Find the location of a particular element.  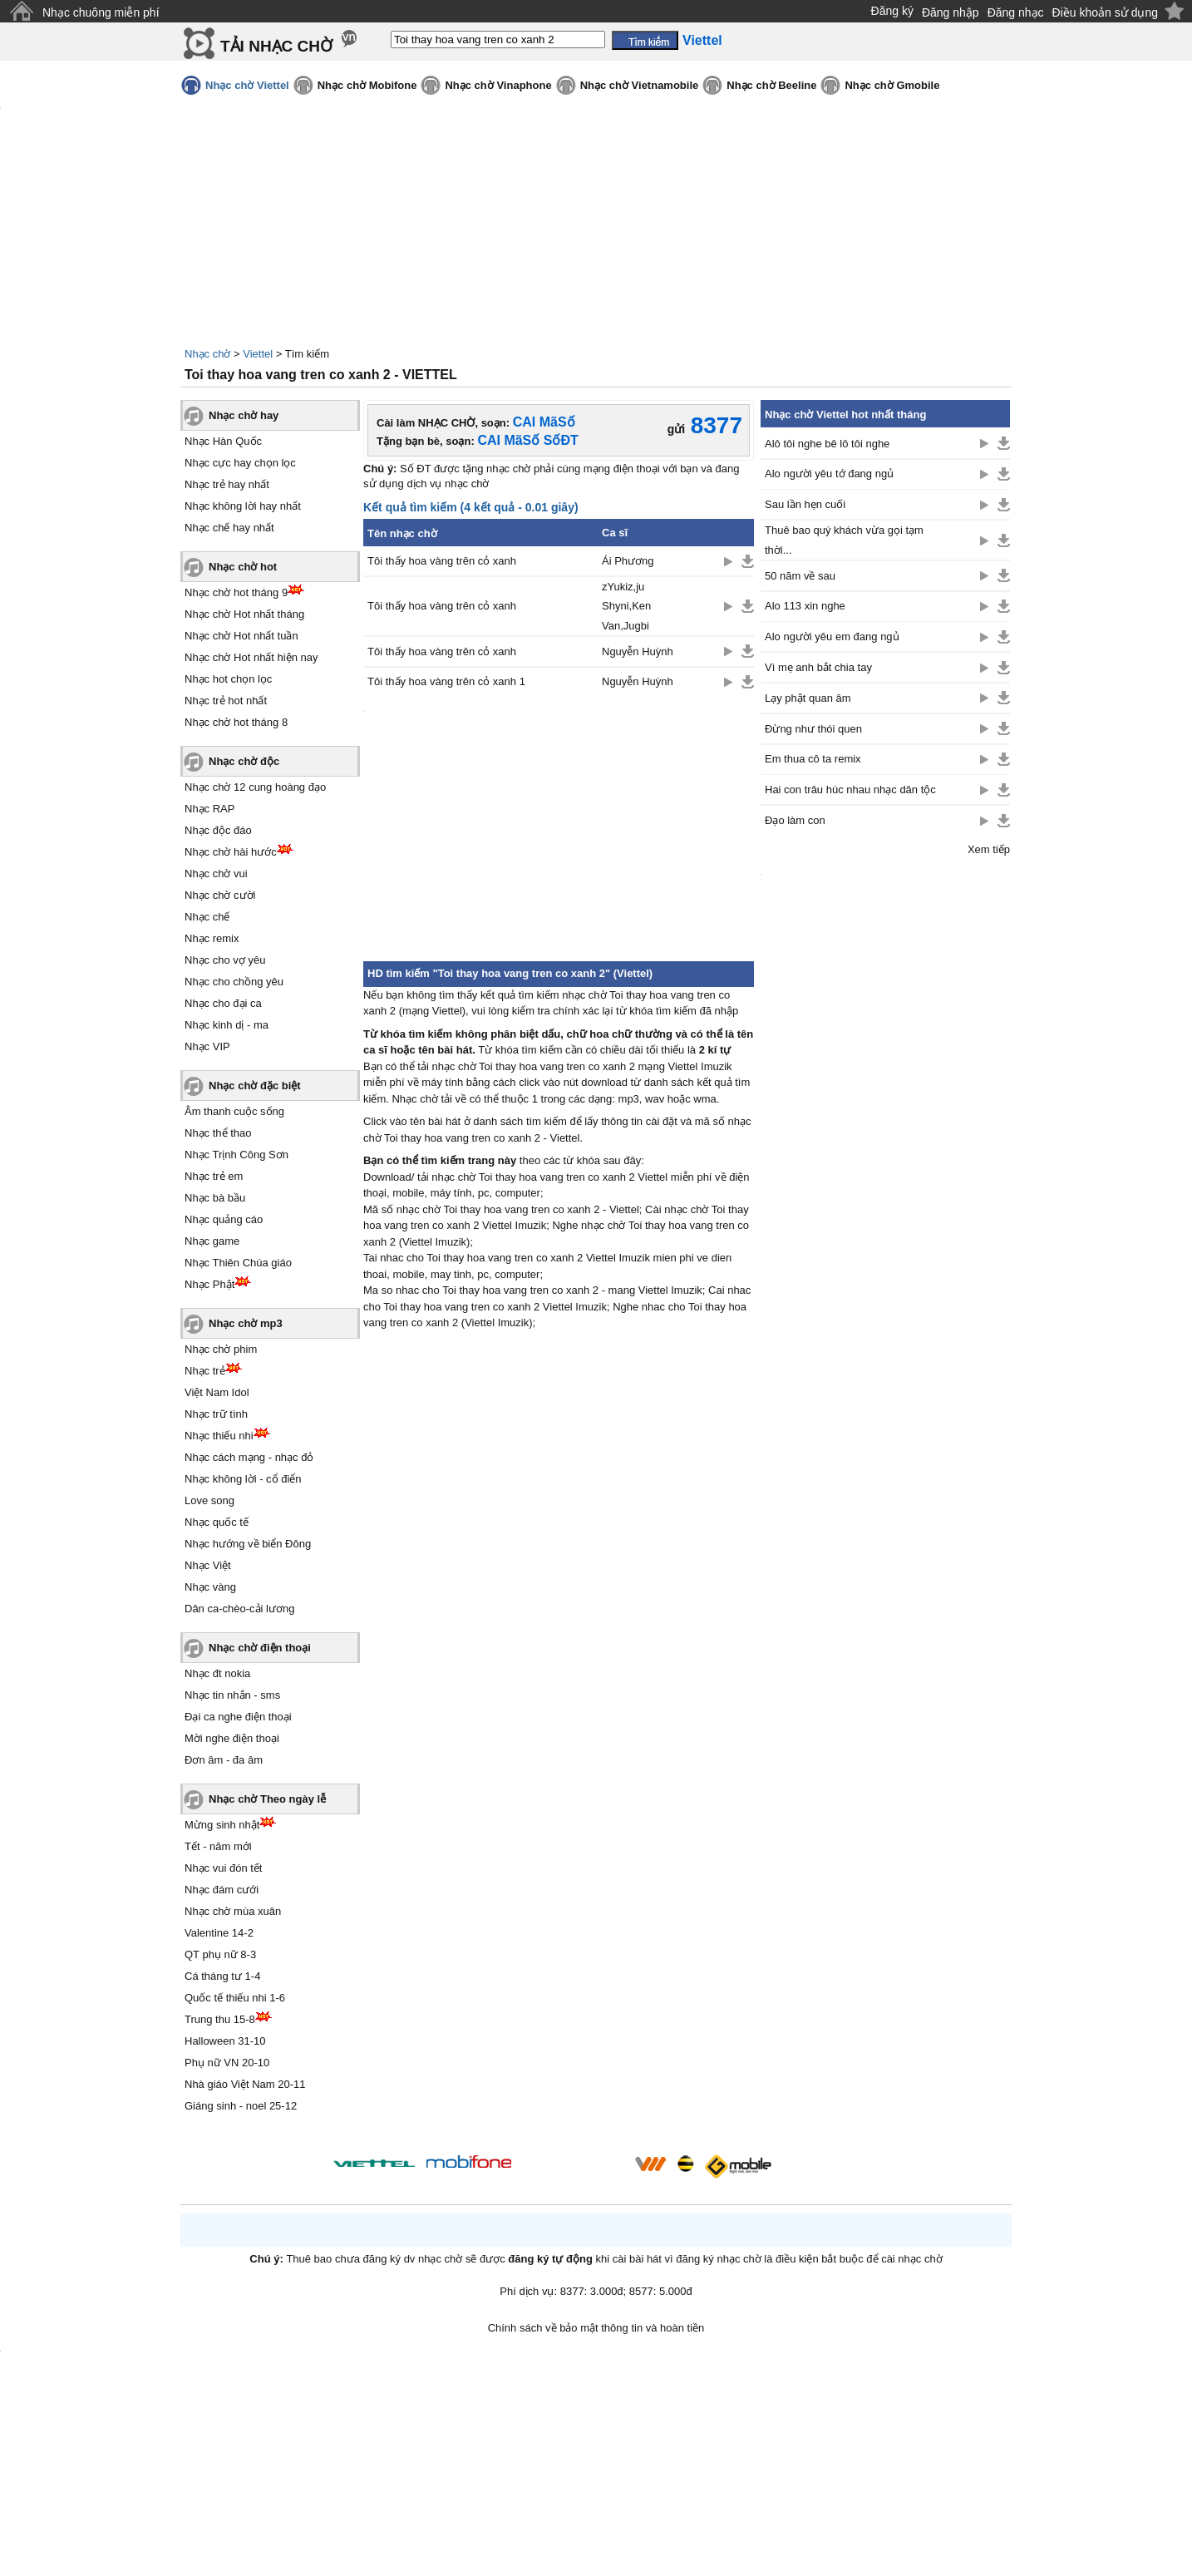

Tôi thấy hoa vàng trên cỏ xanh is located at coordinates (441, 561).